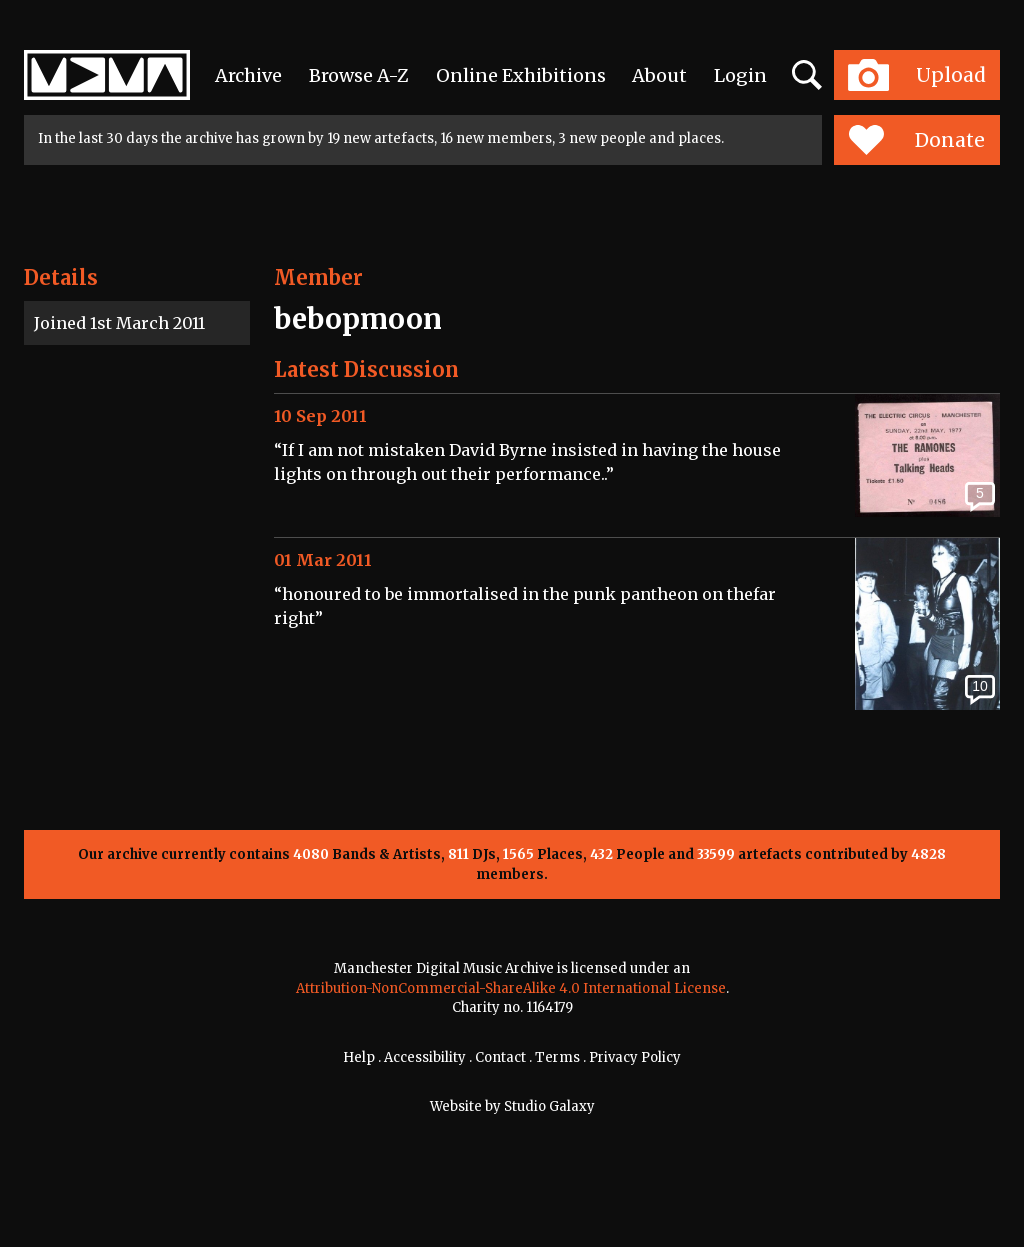 The image size is (1024, 1247). I want to click on Browse A-Z, so click(359, 75).